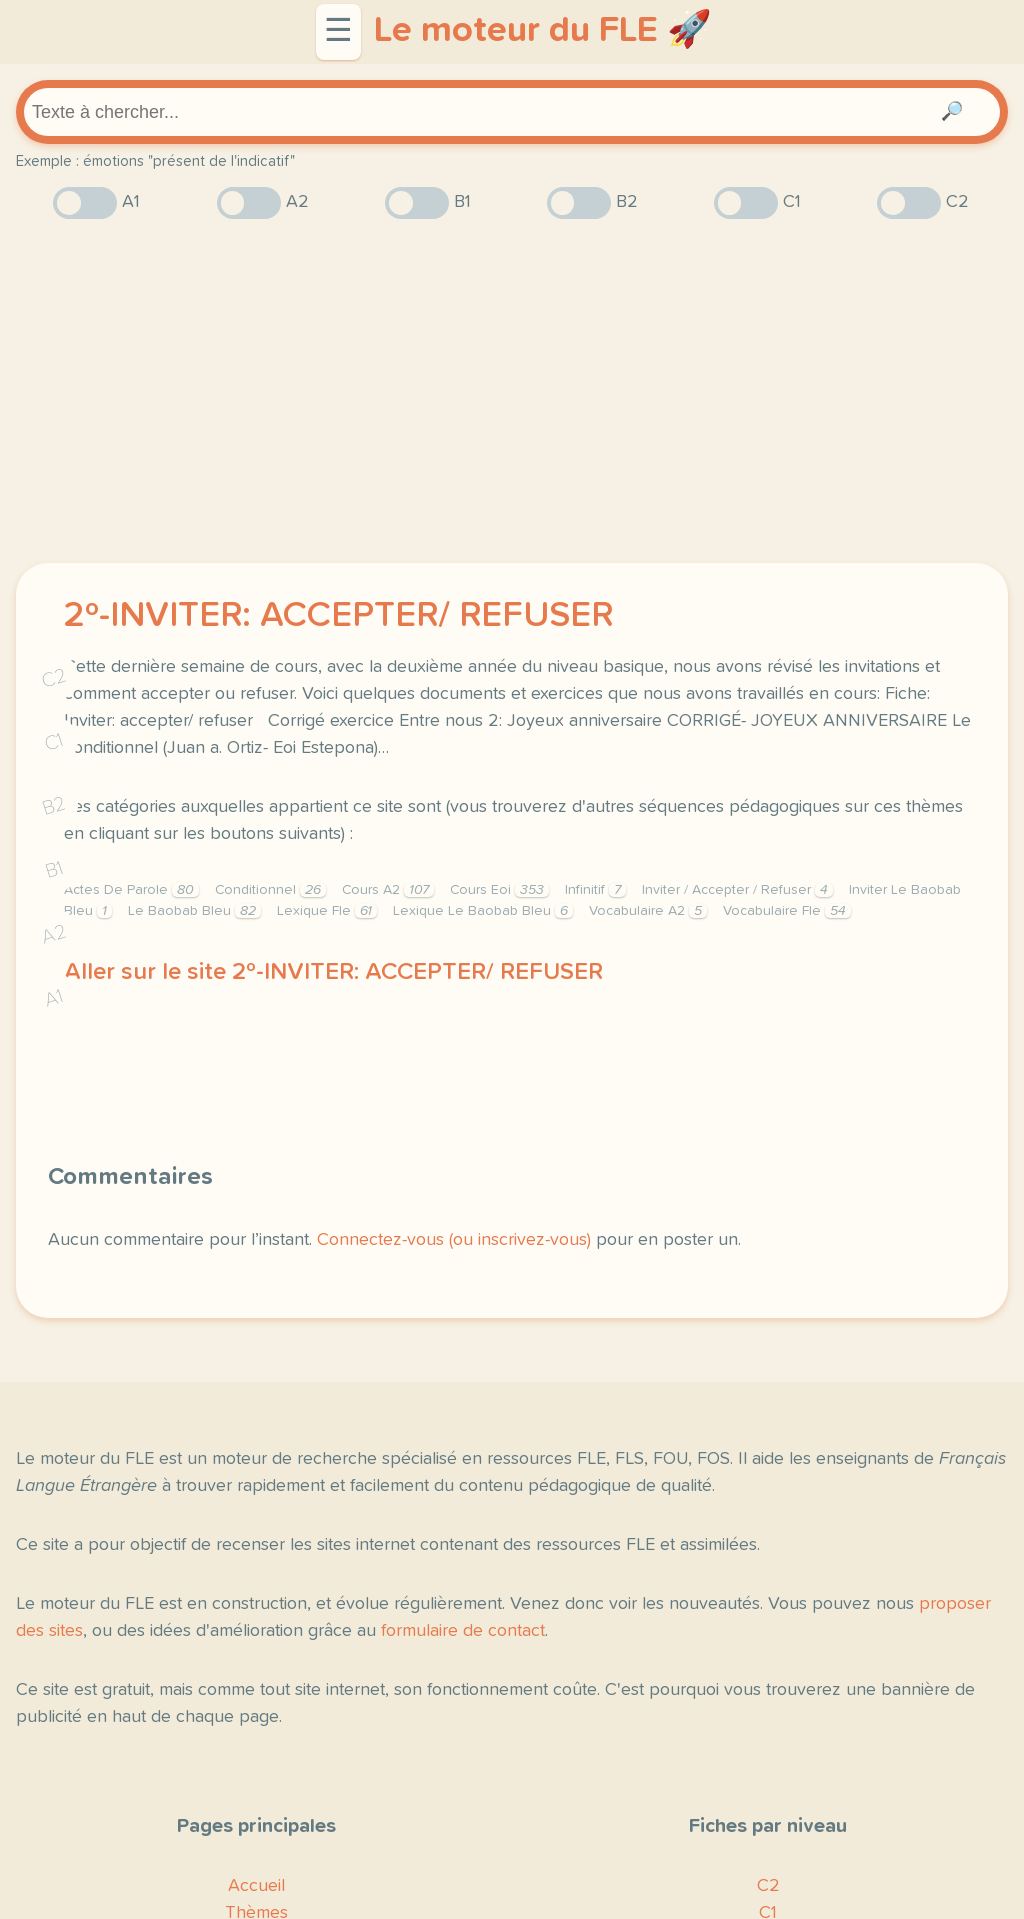  I want to click on Infinitif, so click(595, 890).